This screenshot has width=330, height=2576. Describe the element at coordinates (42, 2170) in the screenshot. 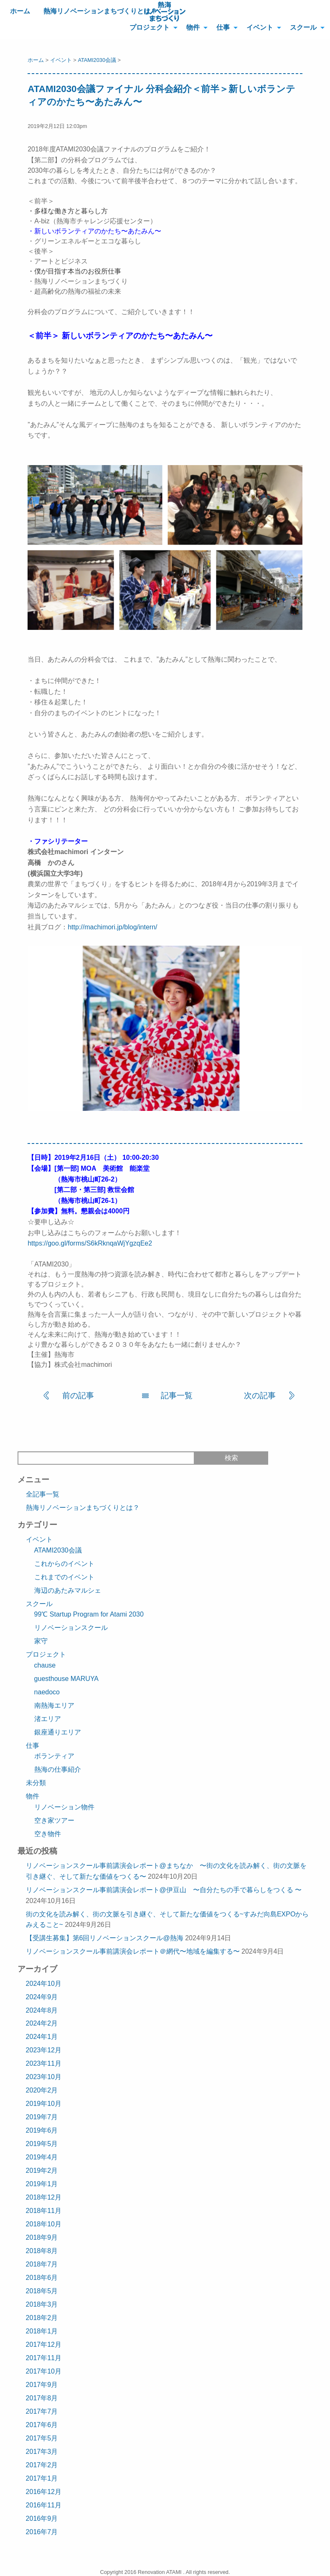

I see `2019年2月` at that location.